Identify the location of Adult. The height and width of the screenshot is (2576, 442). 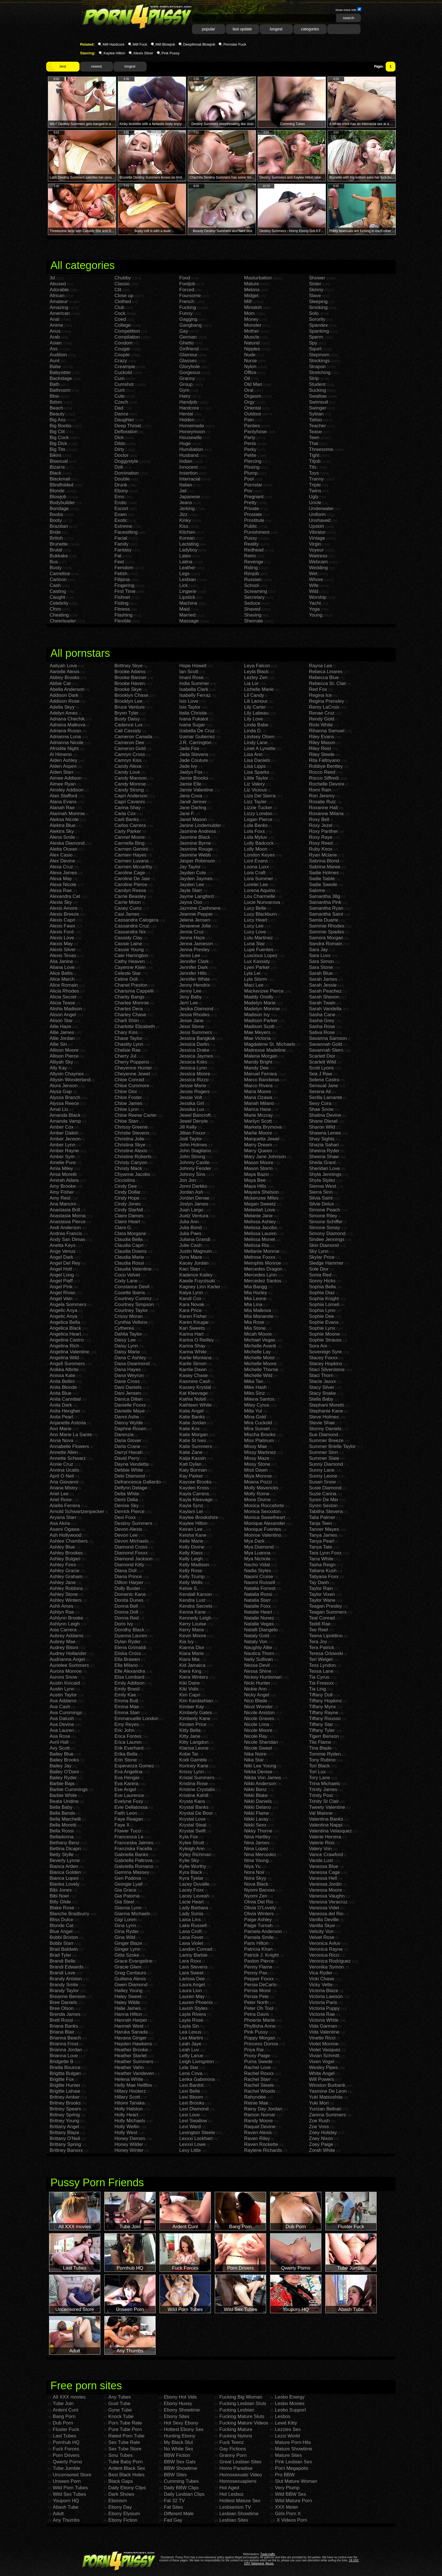
(58, 2513).